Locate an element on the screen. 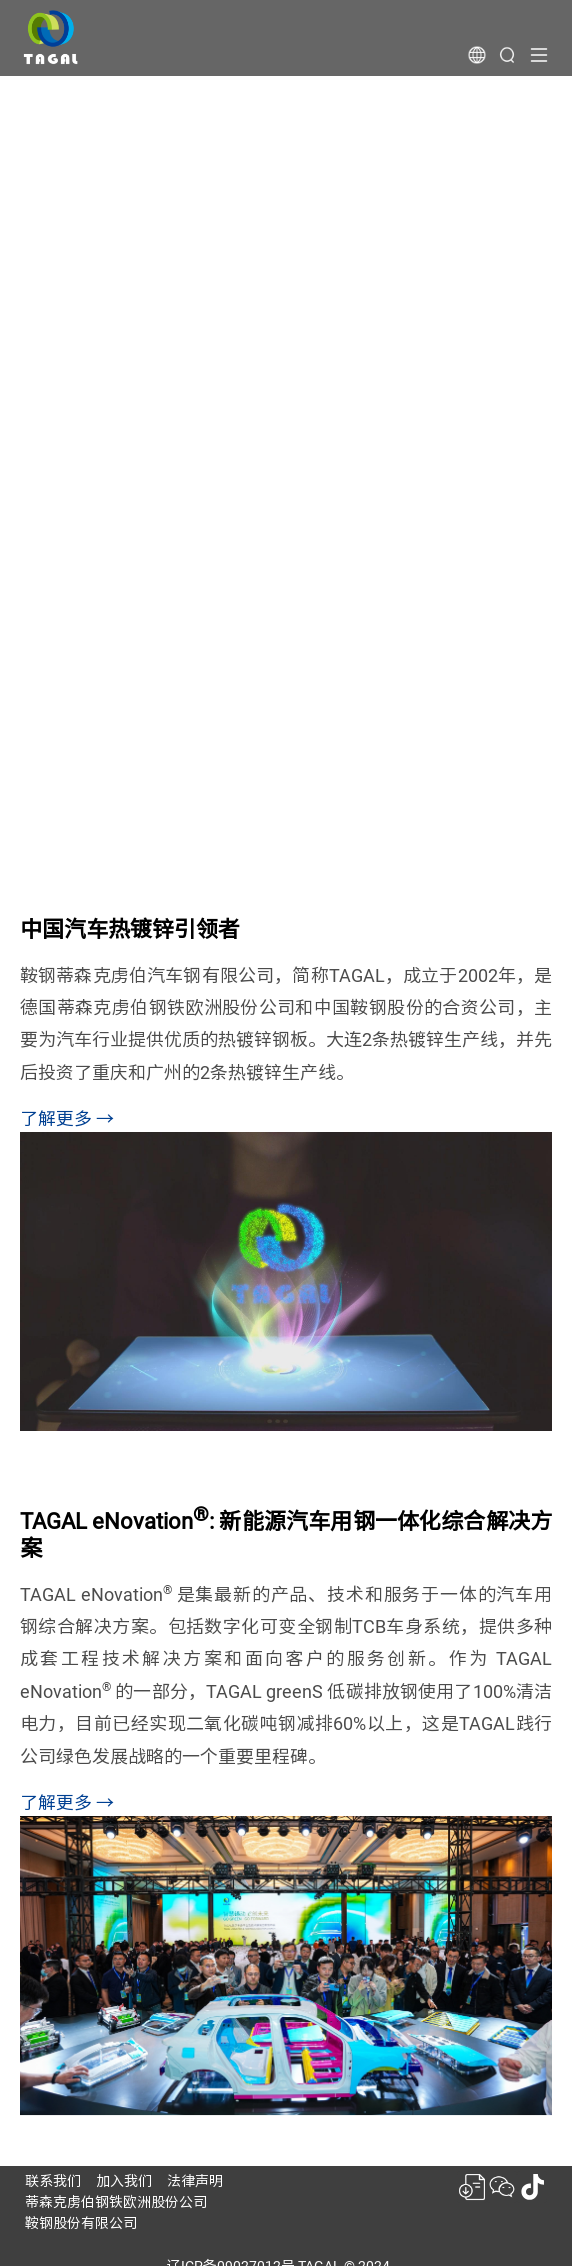  鞍钢股份有限公司 is located at coordinates (81, 2223).